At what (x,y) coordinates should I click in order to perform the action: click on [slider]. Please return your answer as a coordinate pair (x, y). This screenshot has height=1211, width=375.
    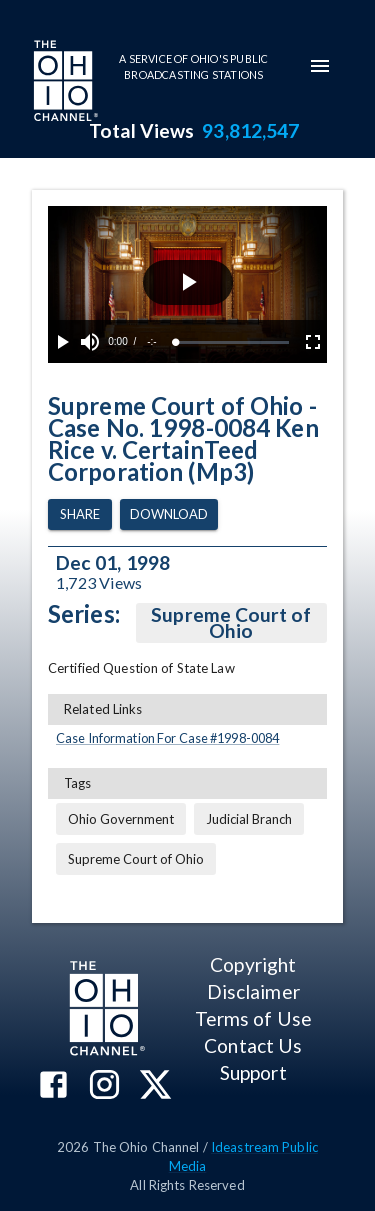
    Looking at the image, I should click on (232, 342).